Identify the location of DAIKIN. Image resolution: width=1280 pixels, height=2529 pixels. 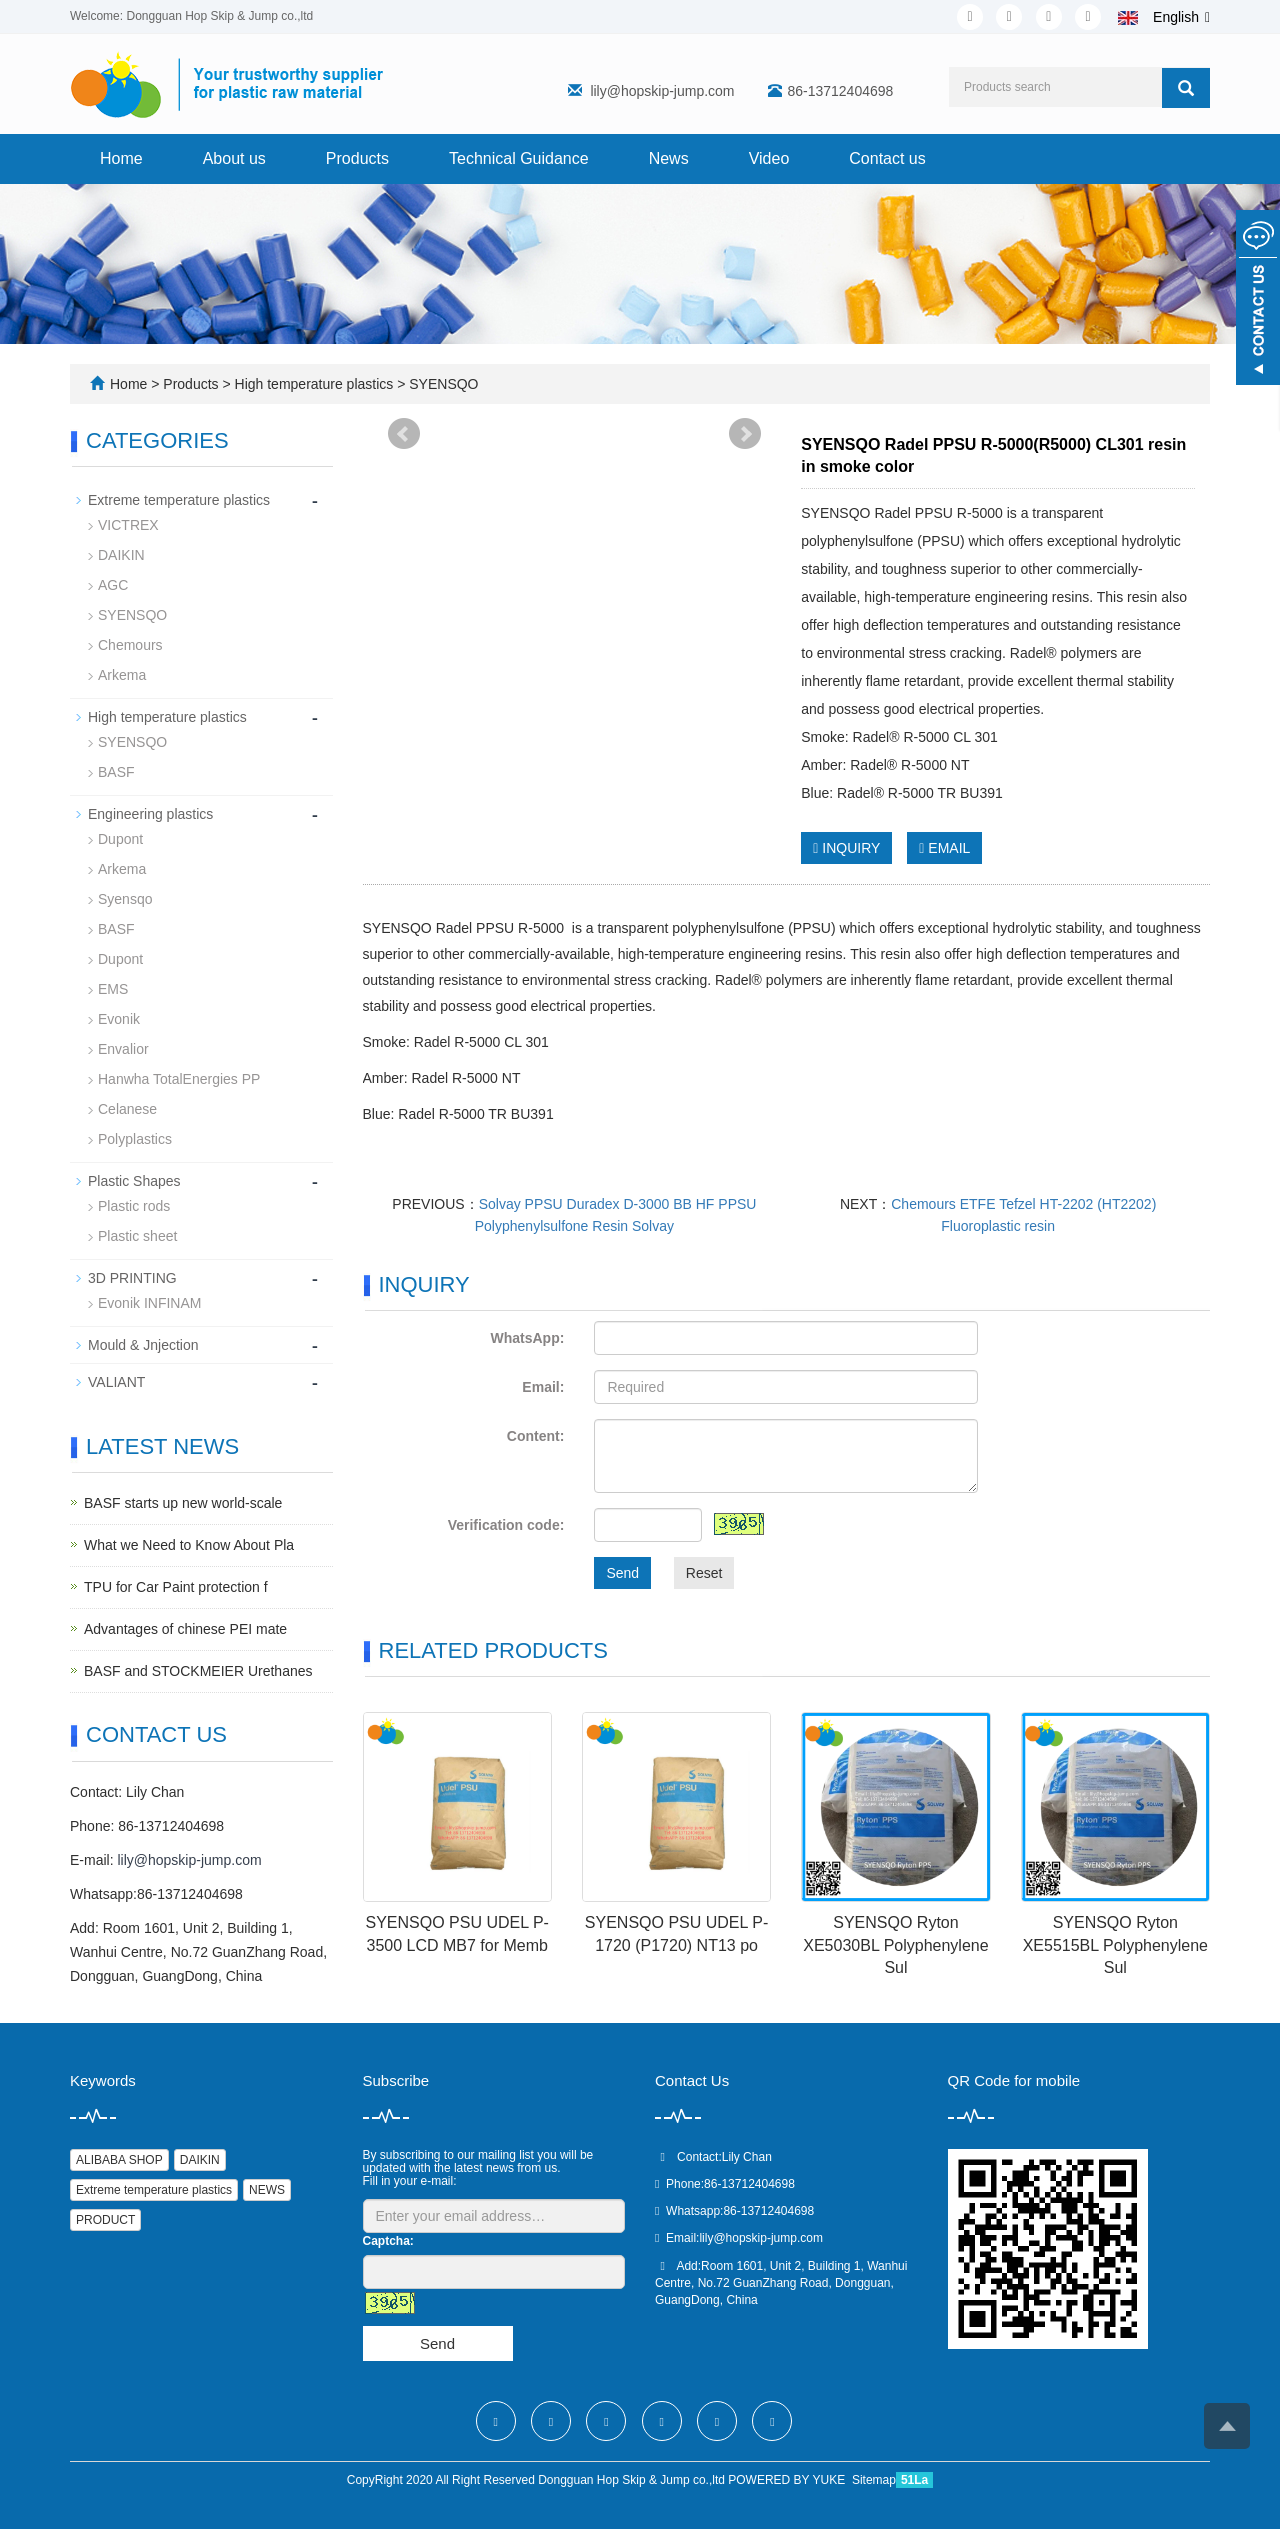
(121, 555).